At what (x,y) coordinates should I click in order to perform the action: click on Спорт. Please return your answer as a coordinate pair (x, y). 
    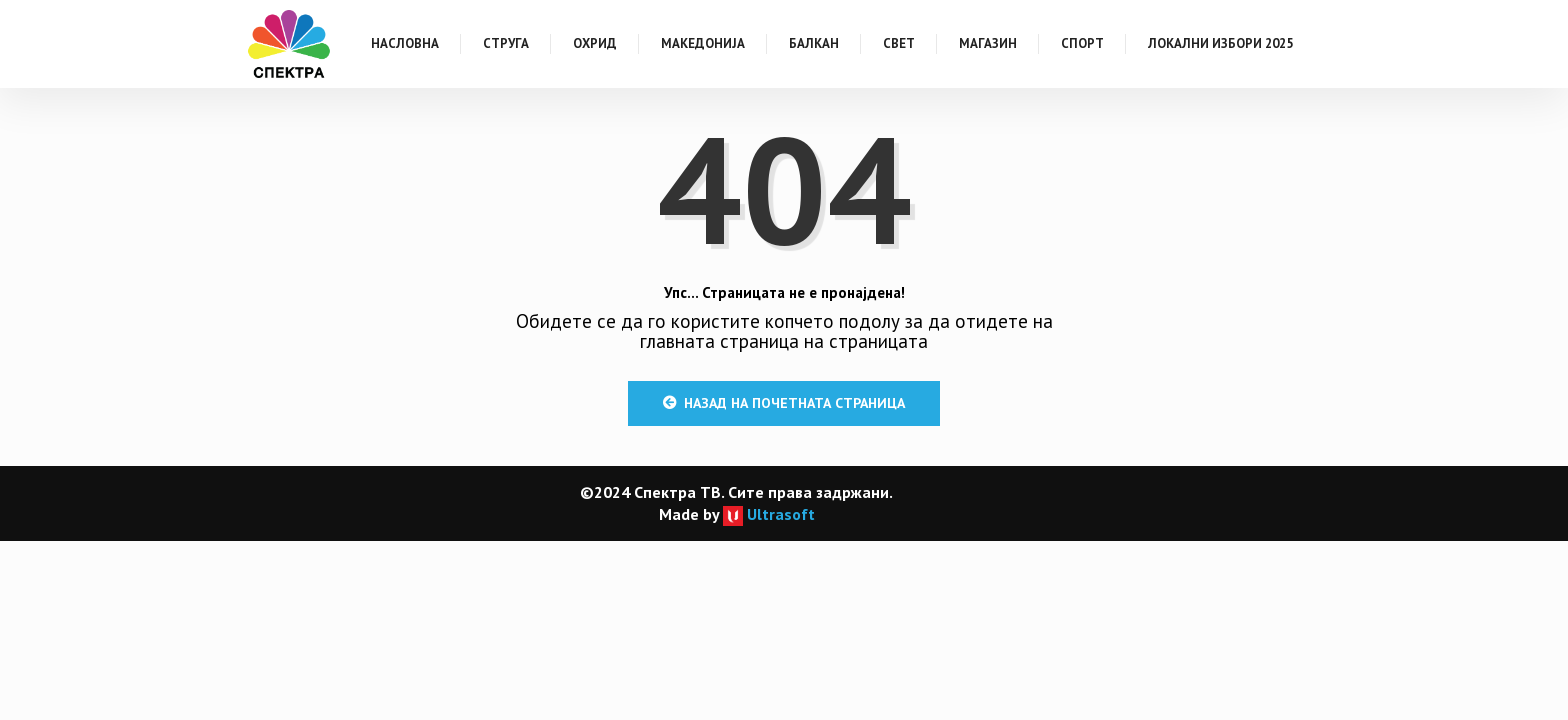
    Looking at the image, I should click on (1082, 43).